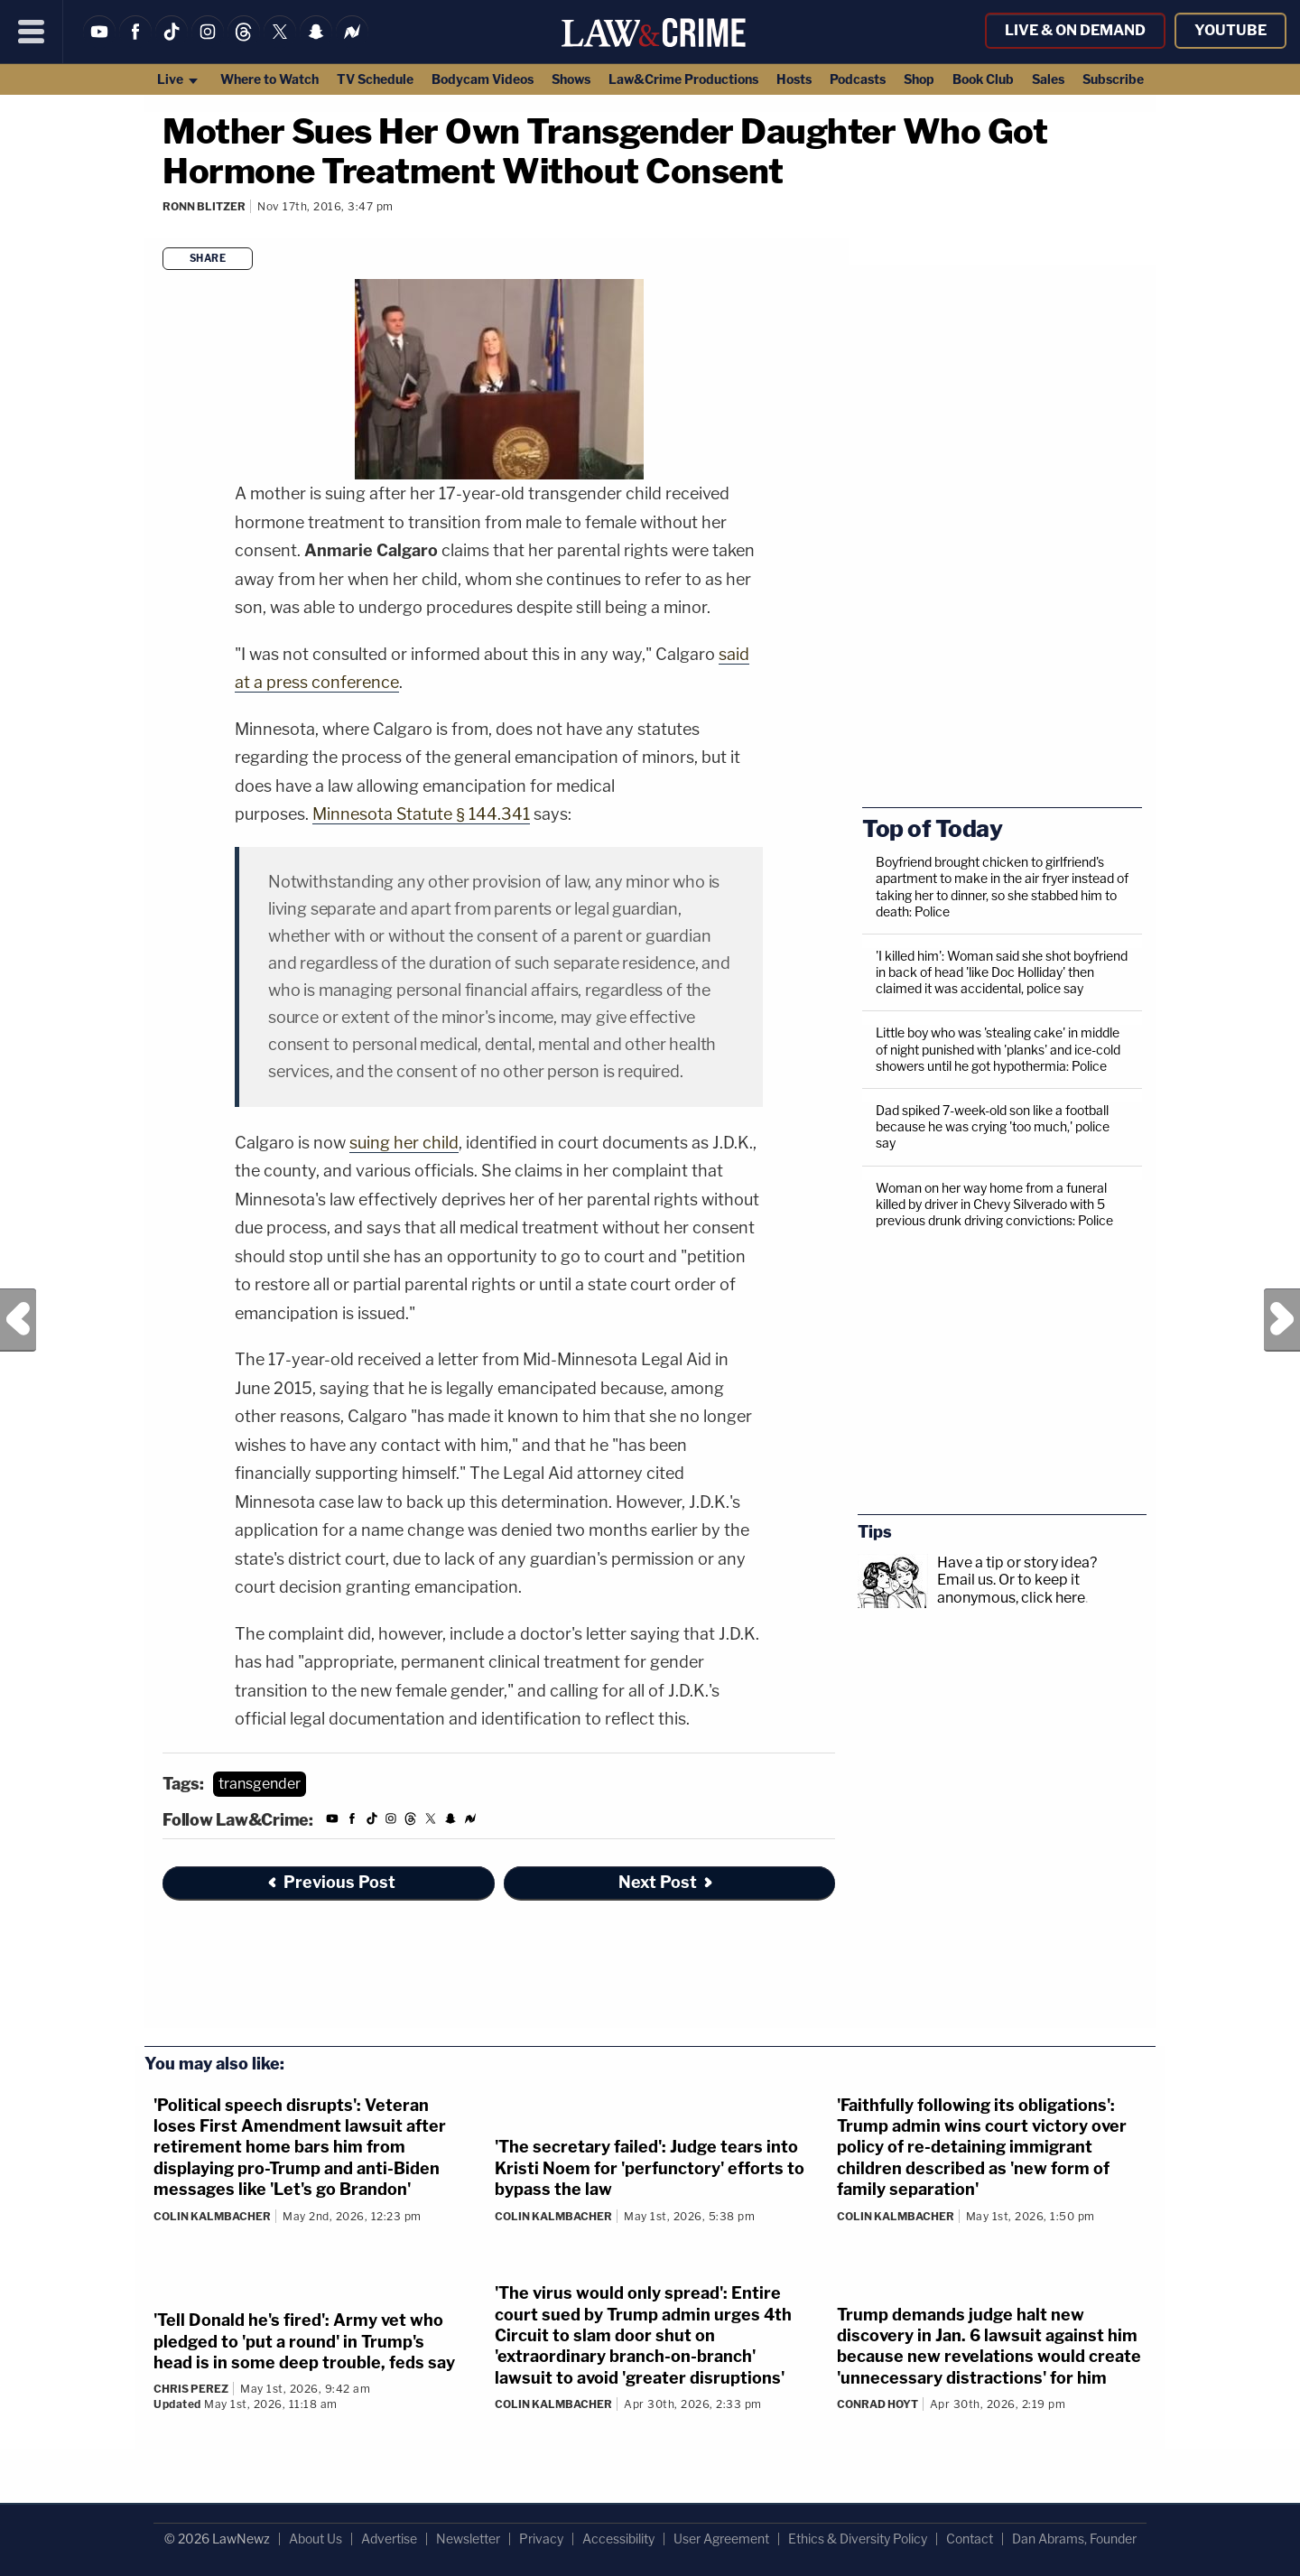 This screenshot has width=1300, height=2576. What do you see at coordinates (1048, 79) in the screenshot?
I see `Sales` at bounding box center [1048, 79].